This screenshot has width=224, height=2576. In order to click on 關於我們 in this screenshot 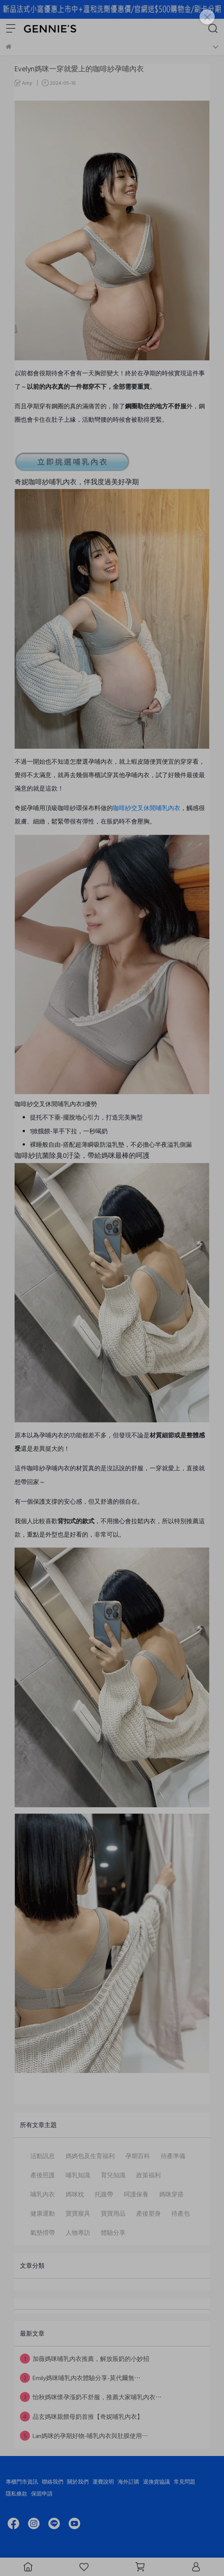, I will do `click(78, 2481)`.